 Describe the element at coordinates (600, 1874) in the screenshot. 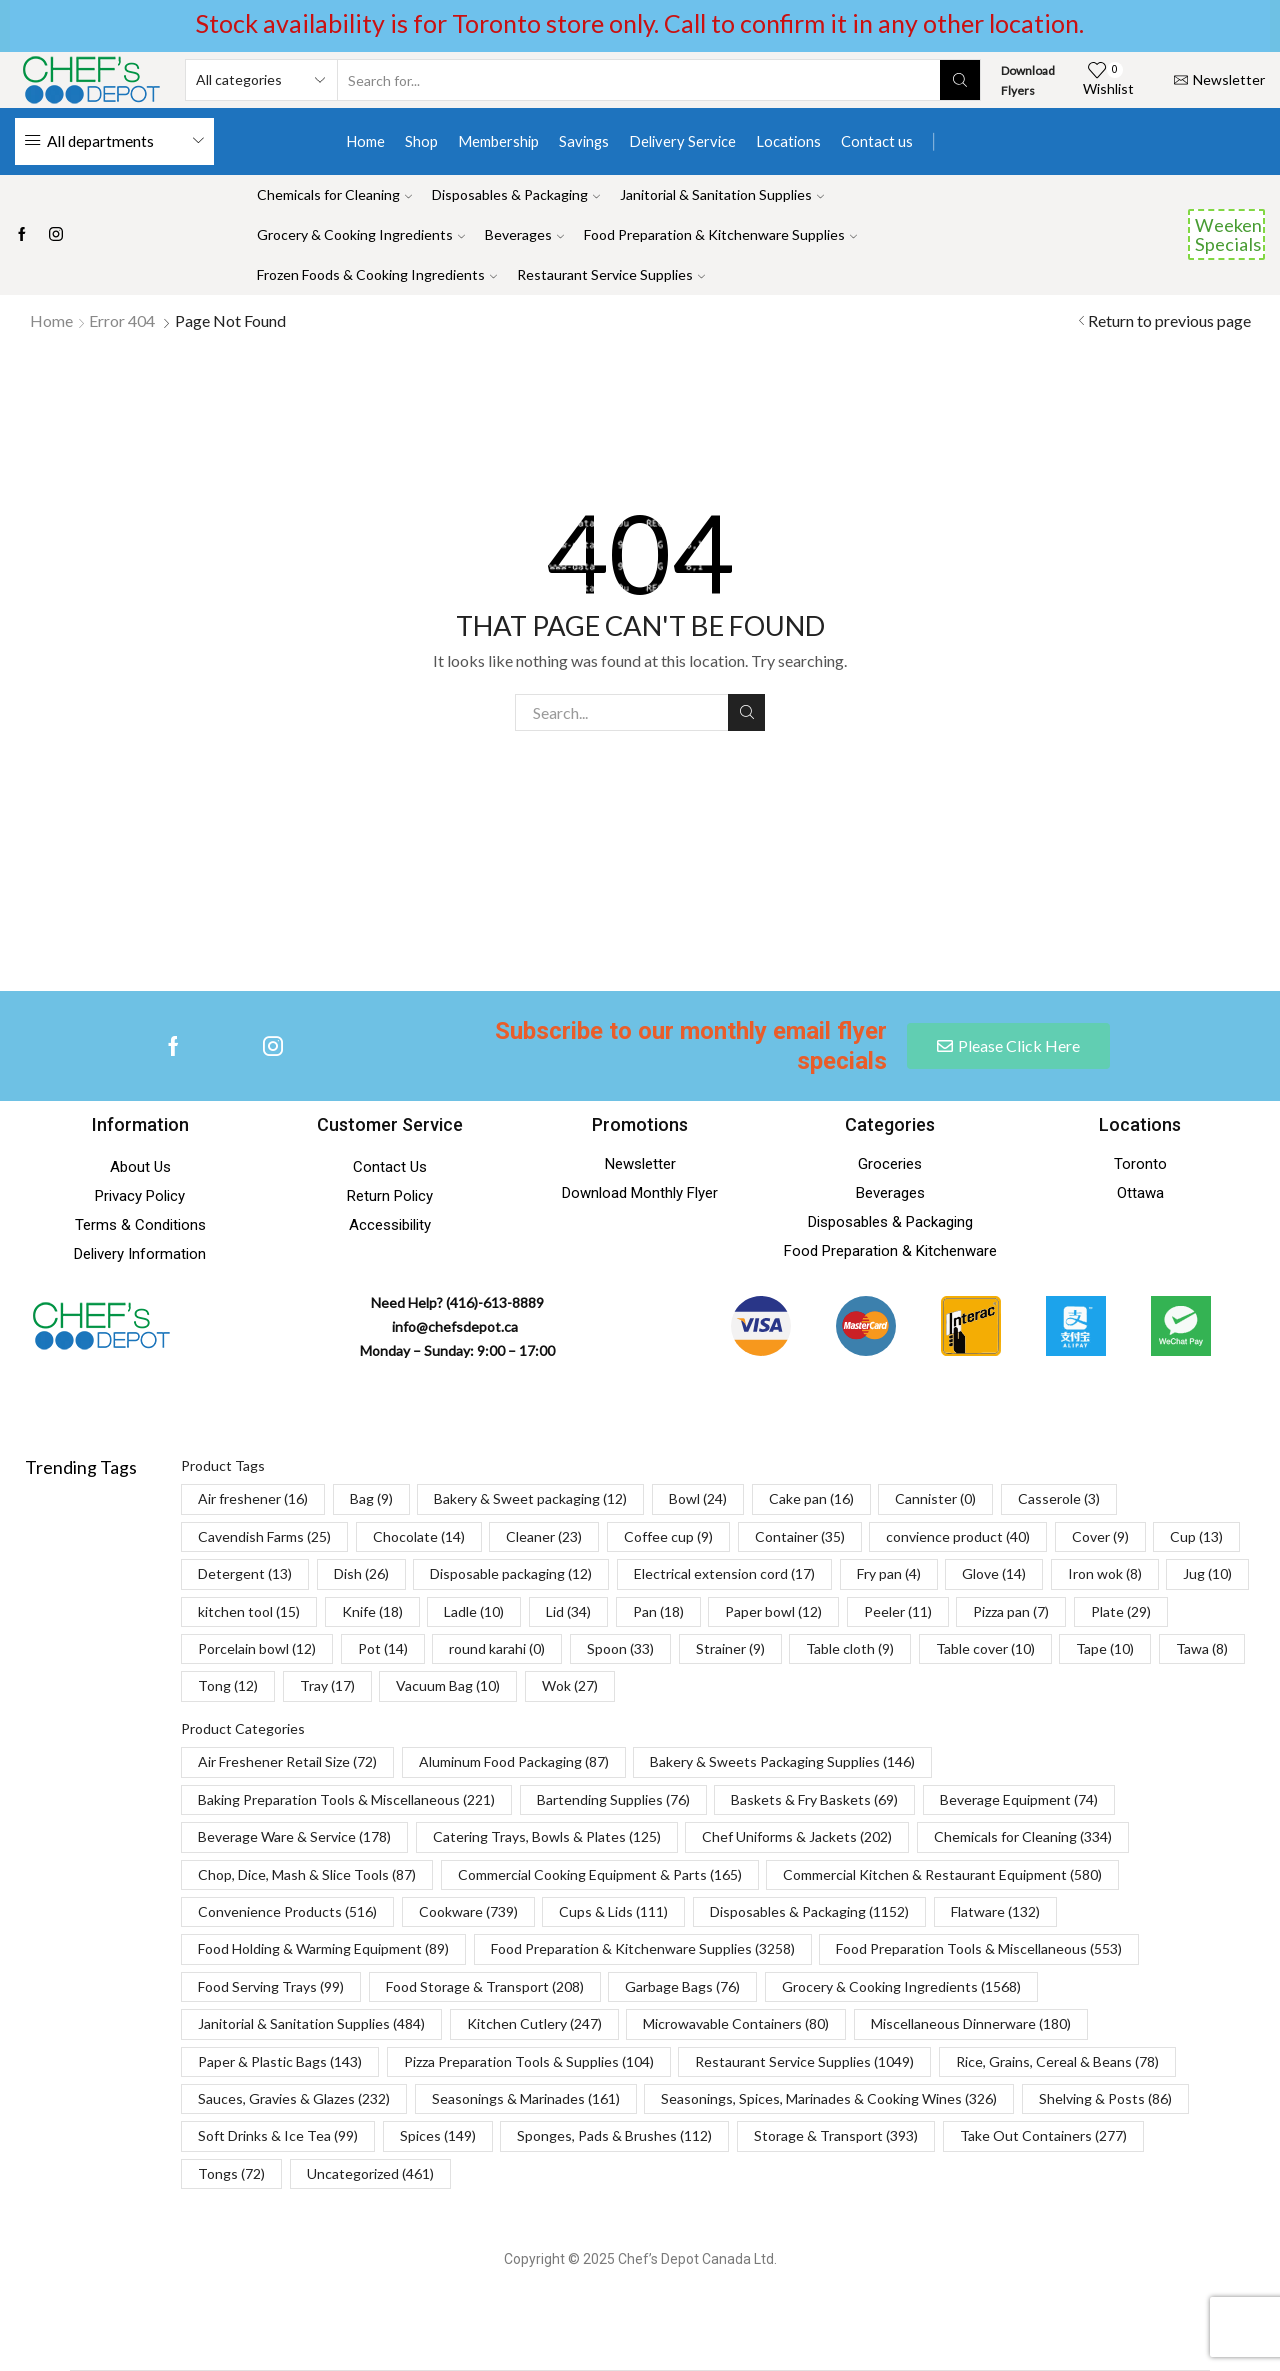

I see `Commercial Cooking Equipment & Parts [Commercial Cooking Equipment & Parts (165 items)]` at that location.